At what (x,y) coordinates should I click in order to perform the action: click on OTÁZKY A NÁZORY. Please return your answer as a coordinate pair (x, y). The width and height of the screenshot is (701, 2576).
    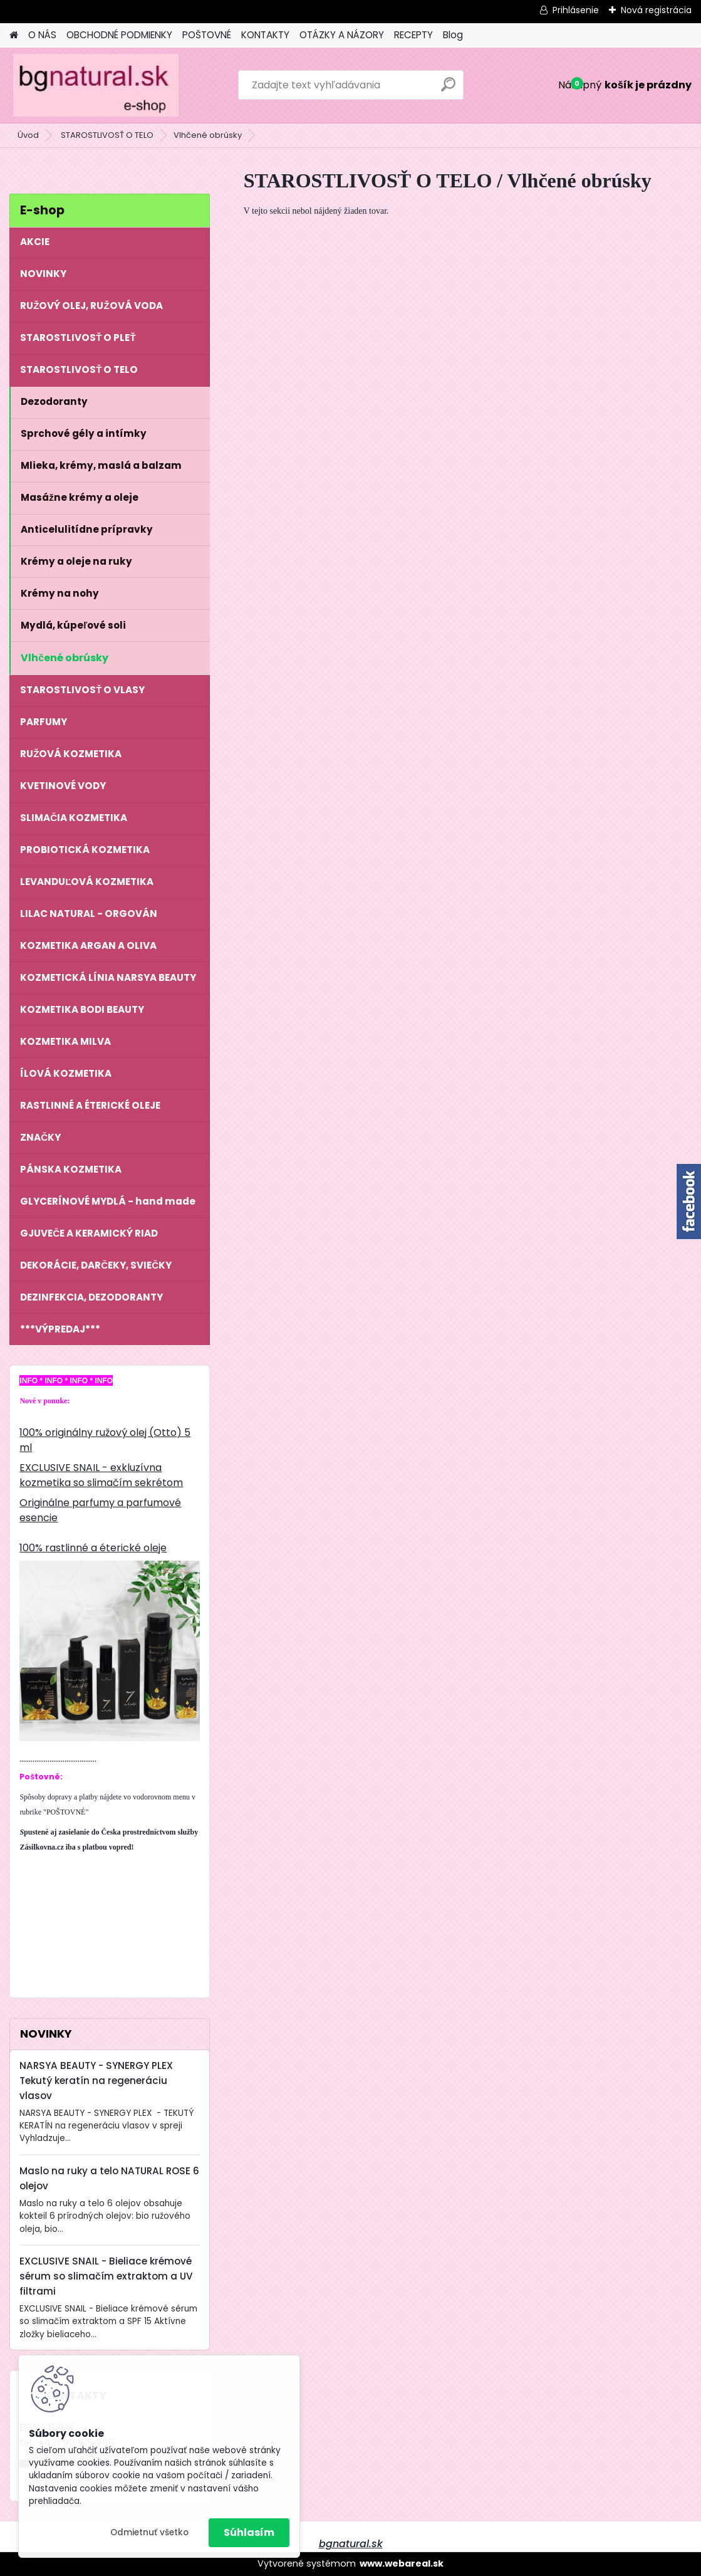
    Looking at the image, I should click on (341, 34).